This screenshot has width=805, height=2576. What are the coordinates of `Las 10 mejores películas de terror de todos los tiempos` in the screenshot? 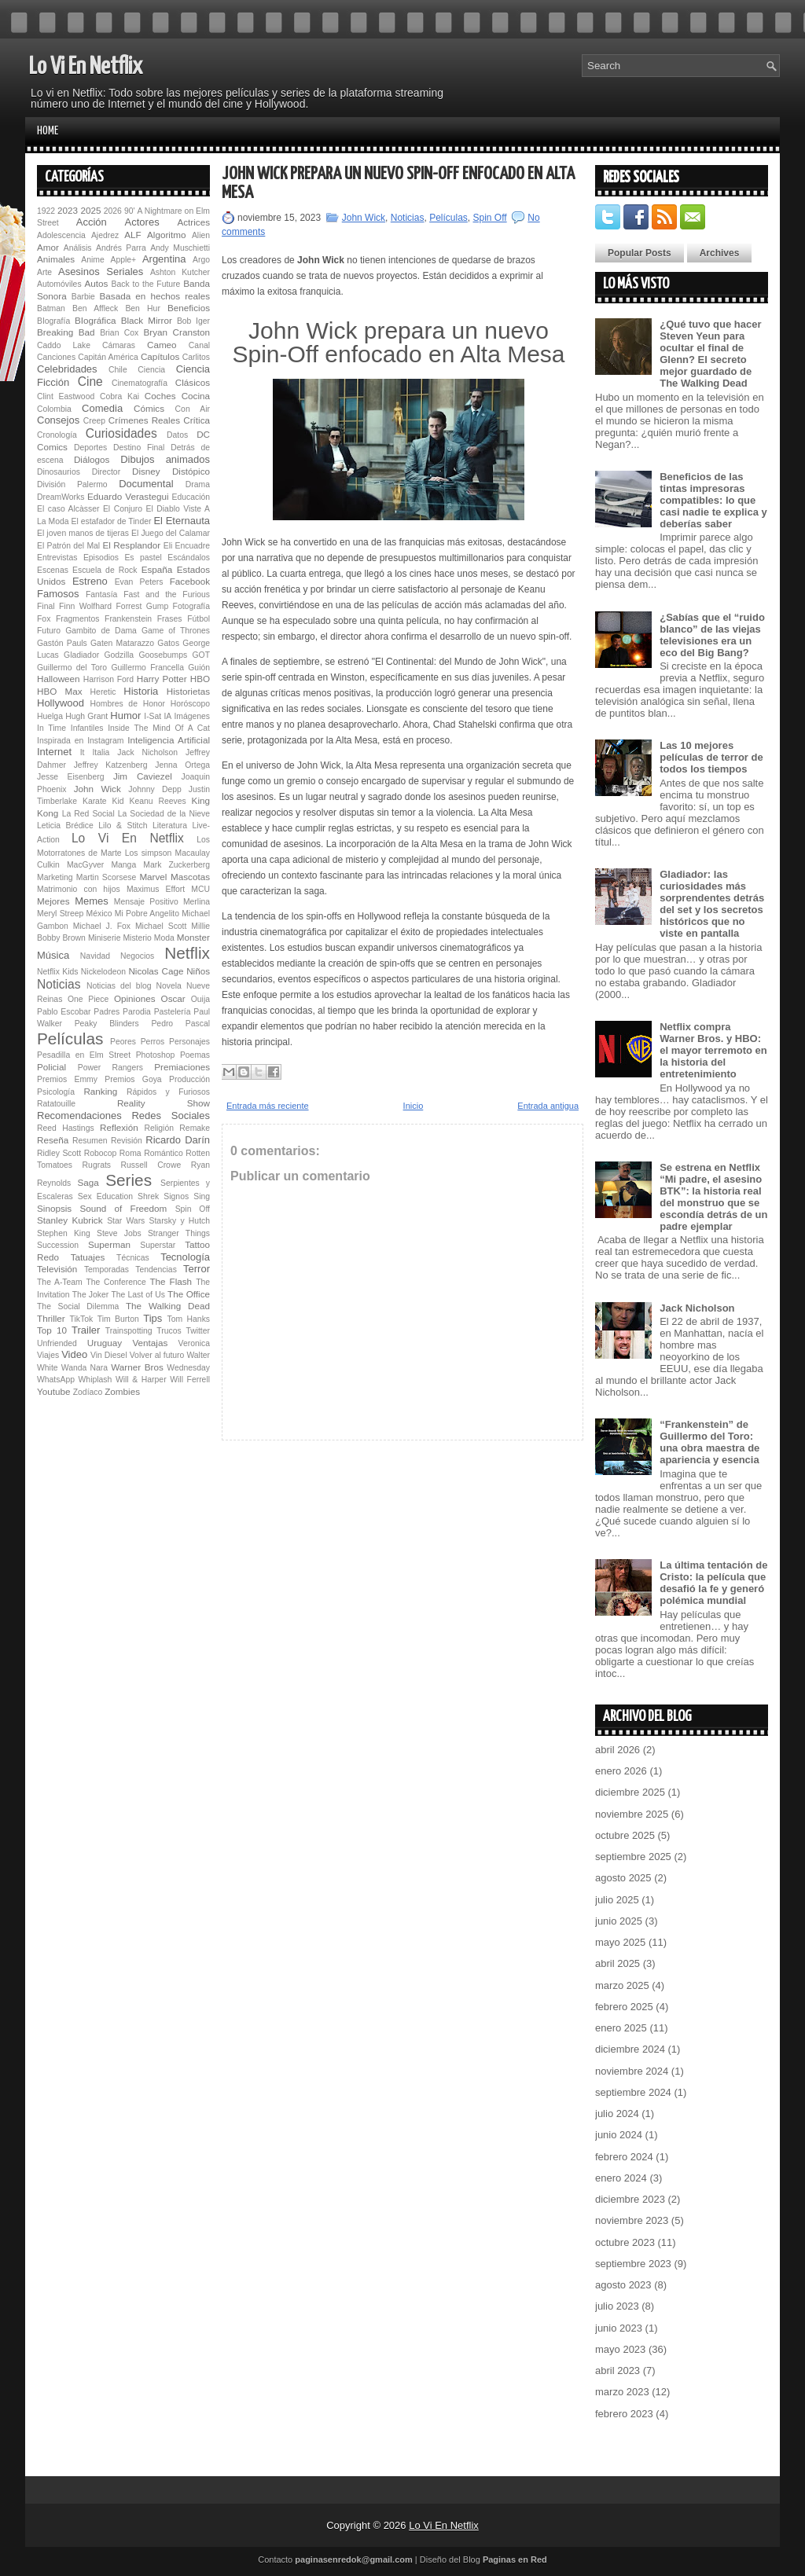 It's located at (711, 757).